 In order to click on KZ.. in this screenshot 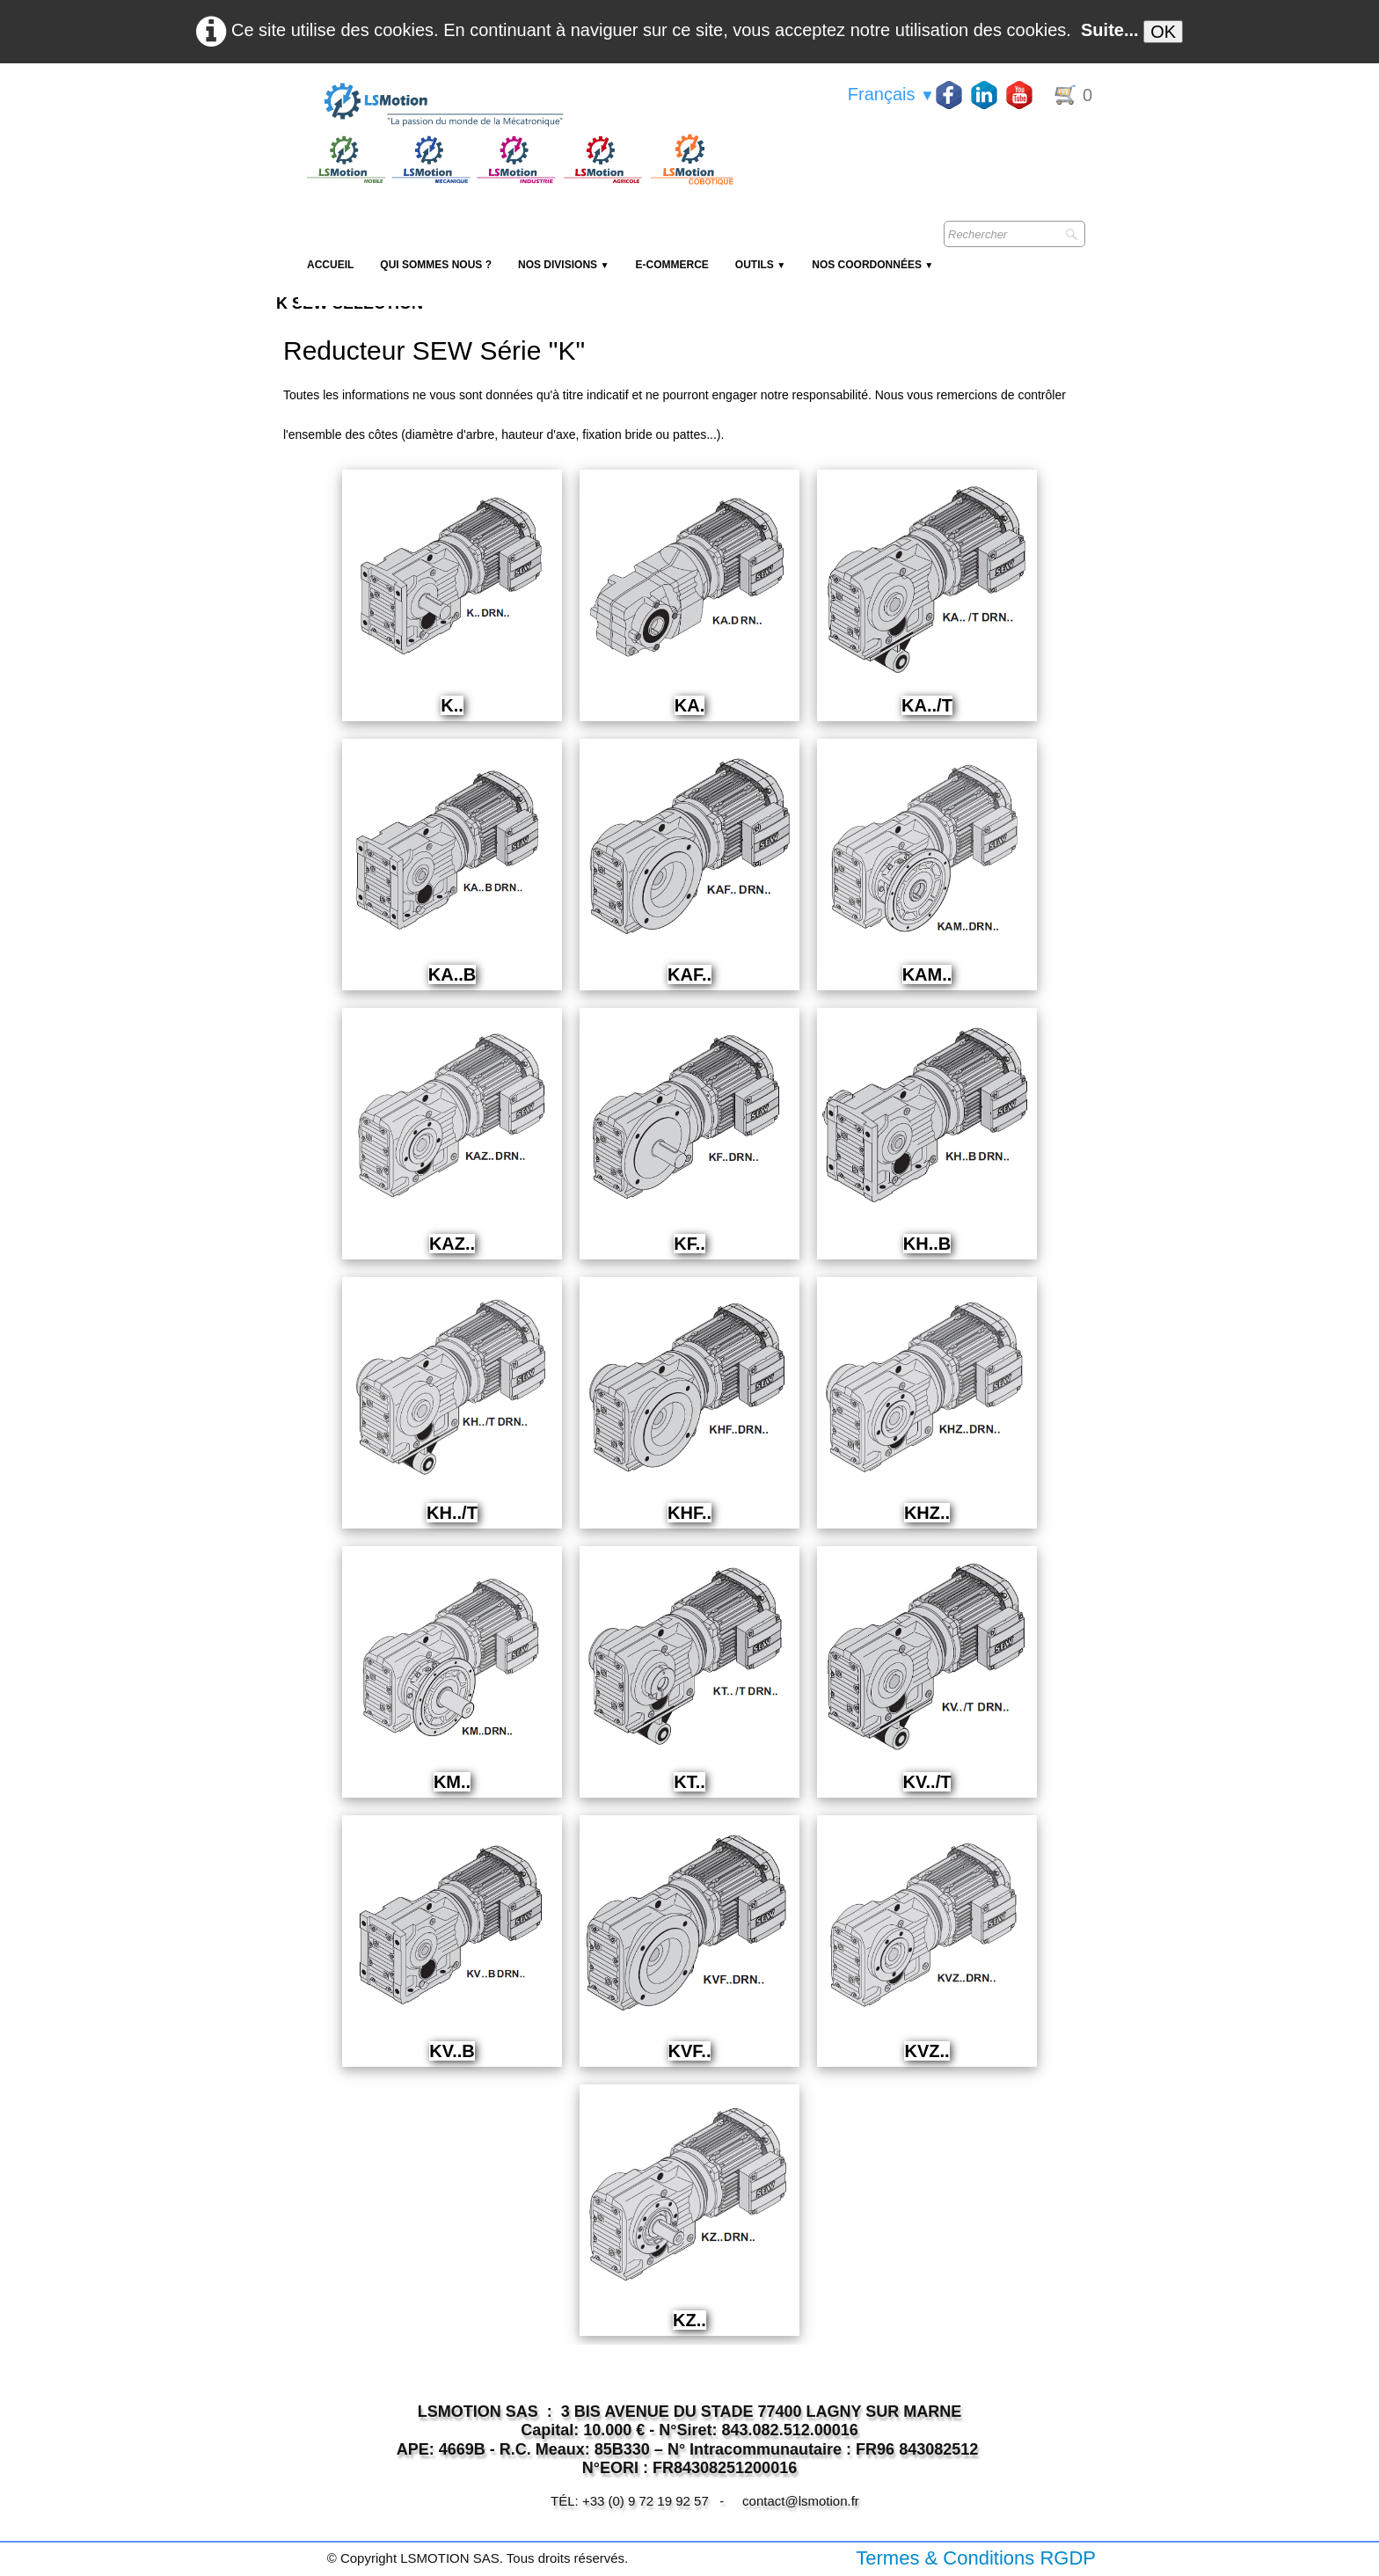, I will do `click(689, 2320)`.